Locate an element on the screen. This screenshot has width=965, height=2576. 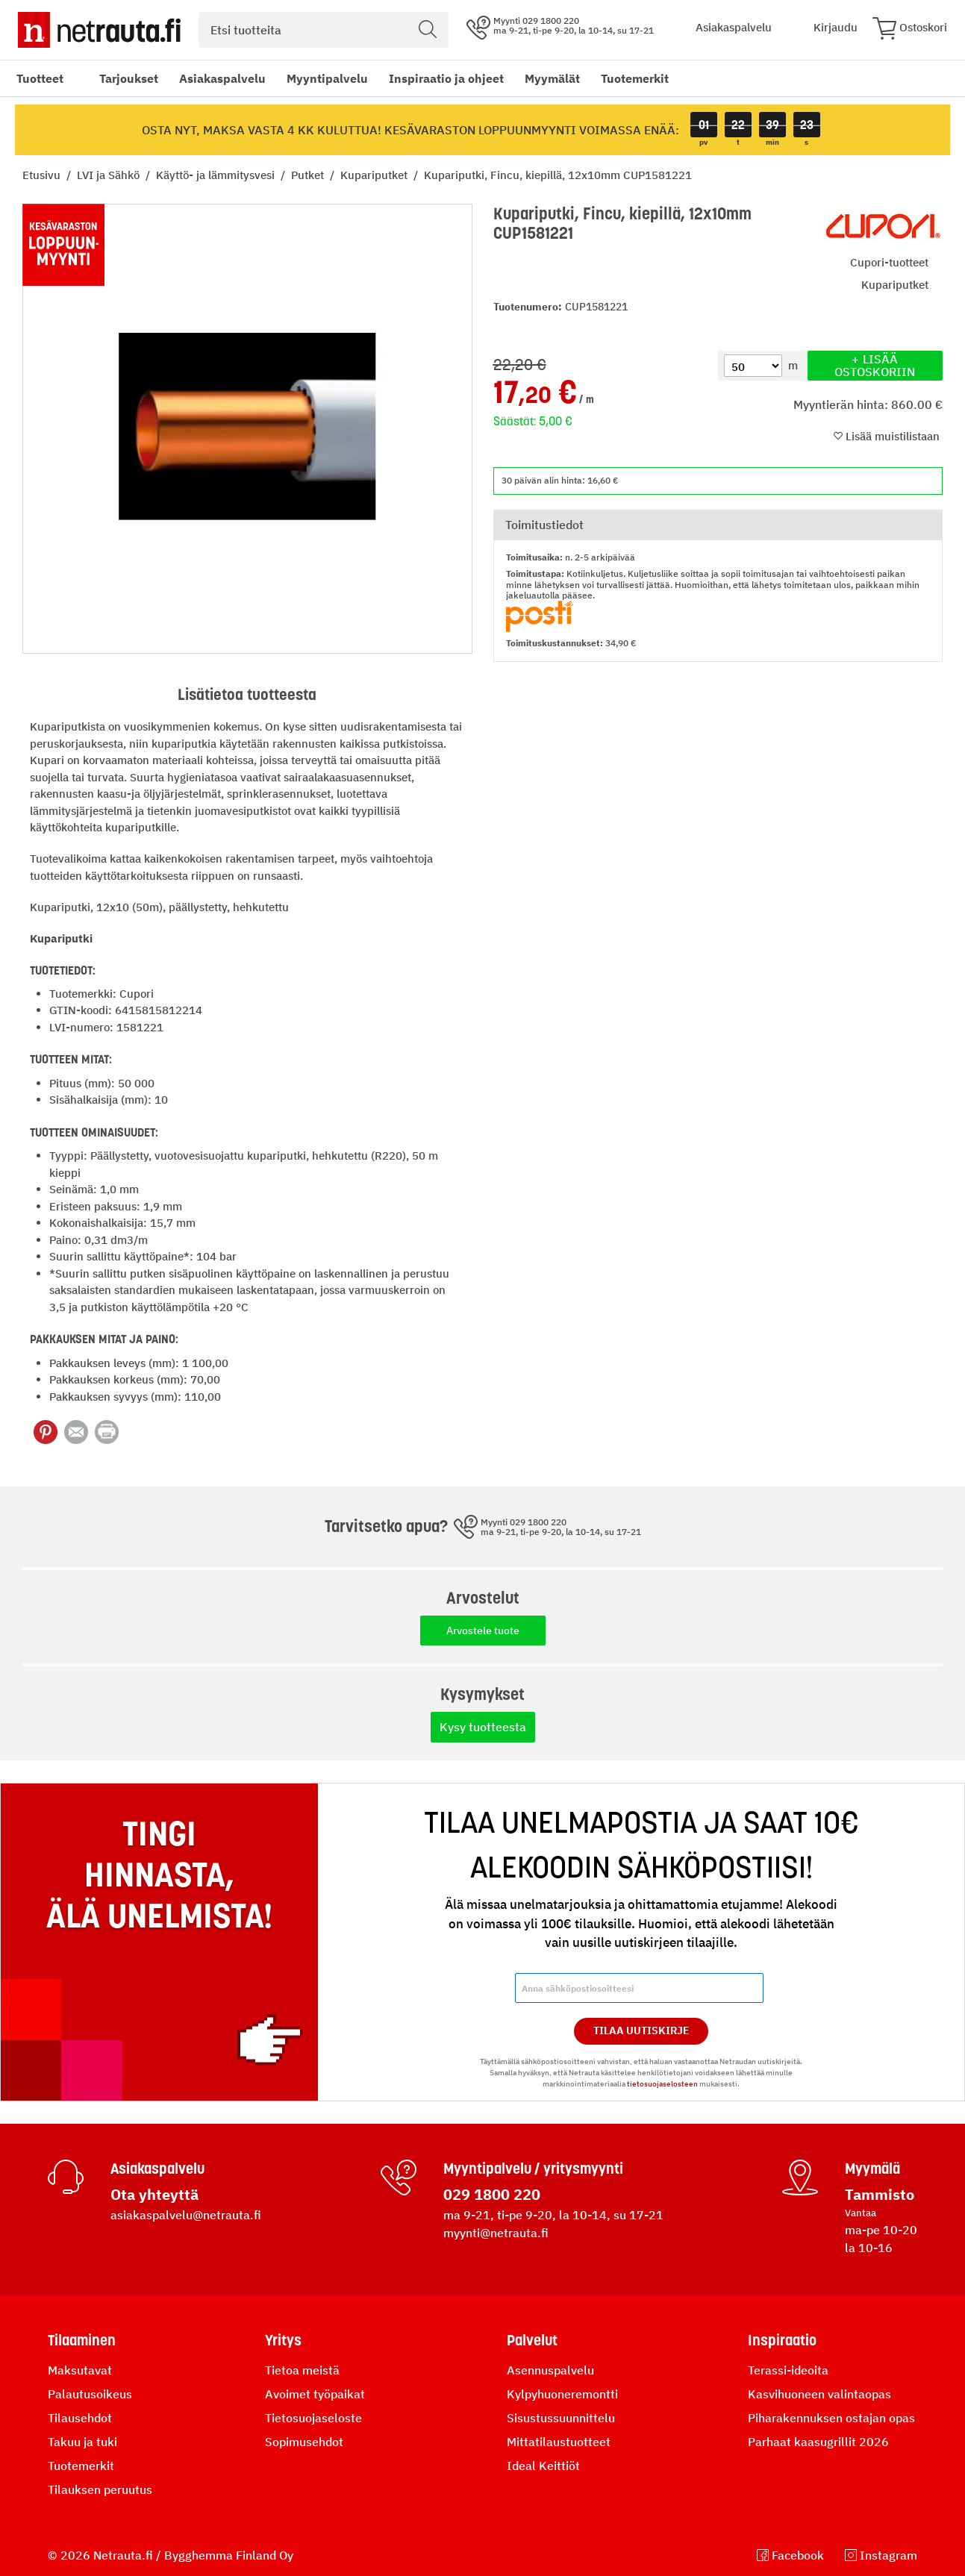
Sisustussuunnittelu is located at coordinates (561, 2417).